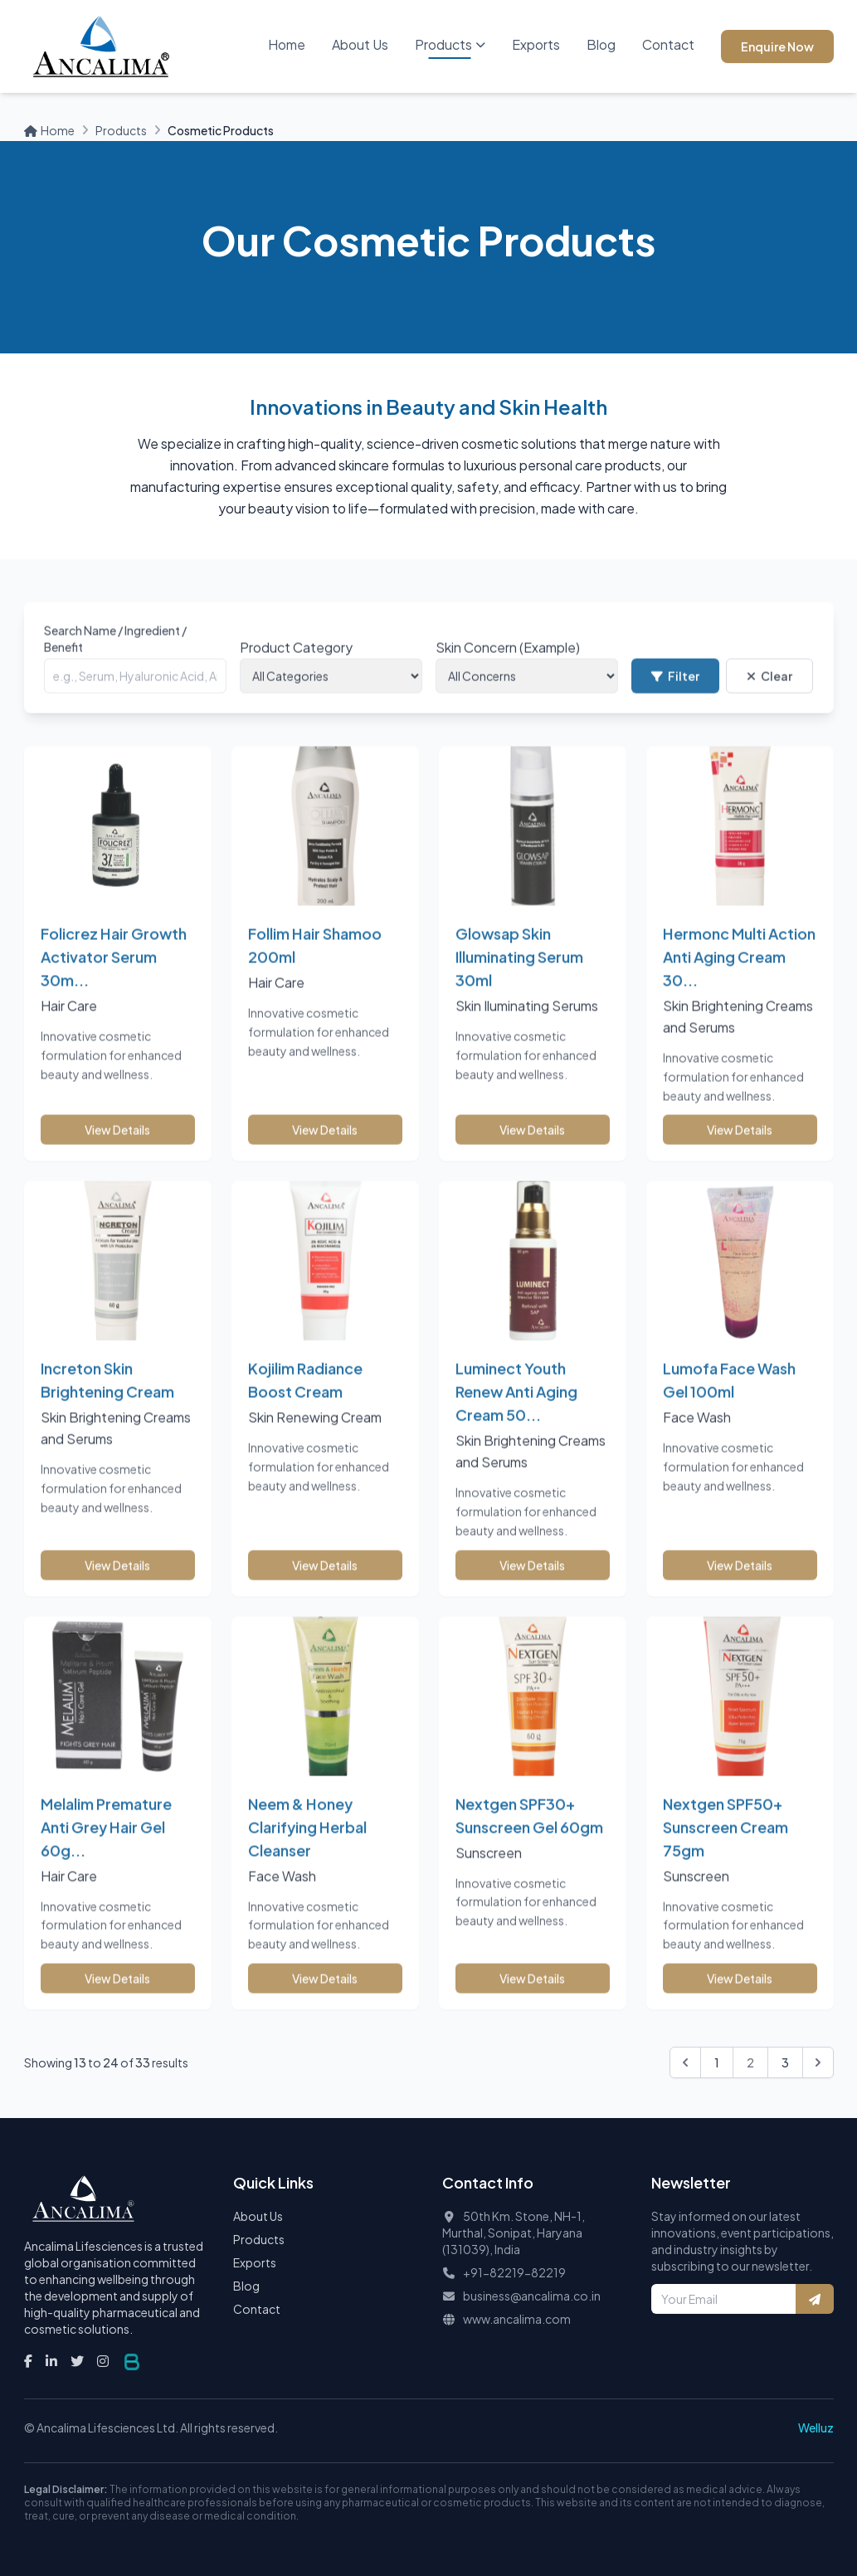 This screenshot has height=2576, width=857. Describe the element at coordinates (488, 1873) in the screenshot. I see `Sunscreen` at that location.